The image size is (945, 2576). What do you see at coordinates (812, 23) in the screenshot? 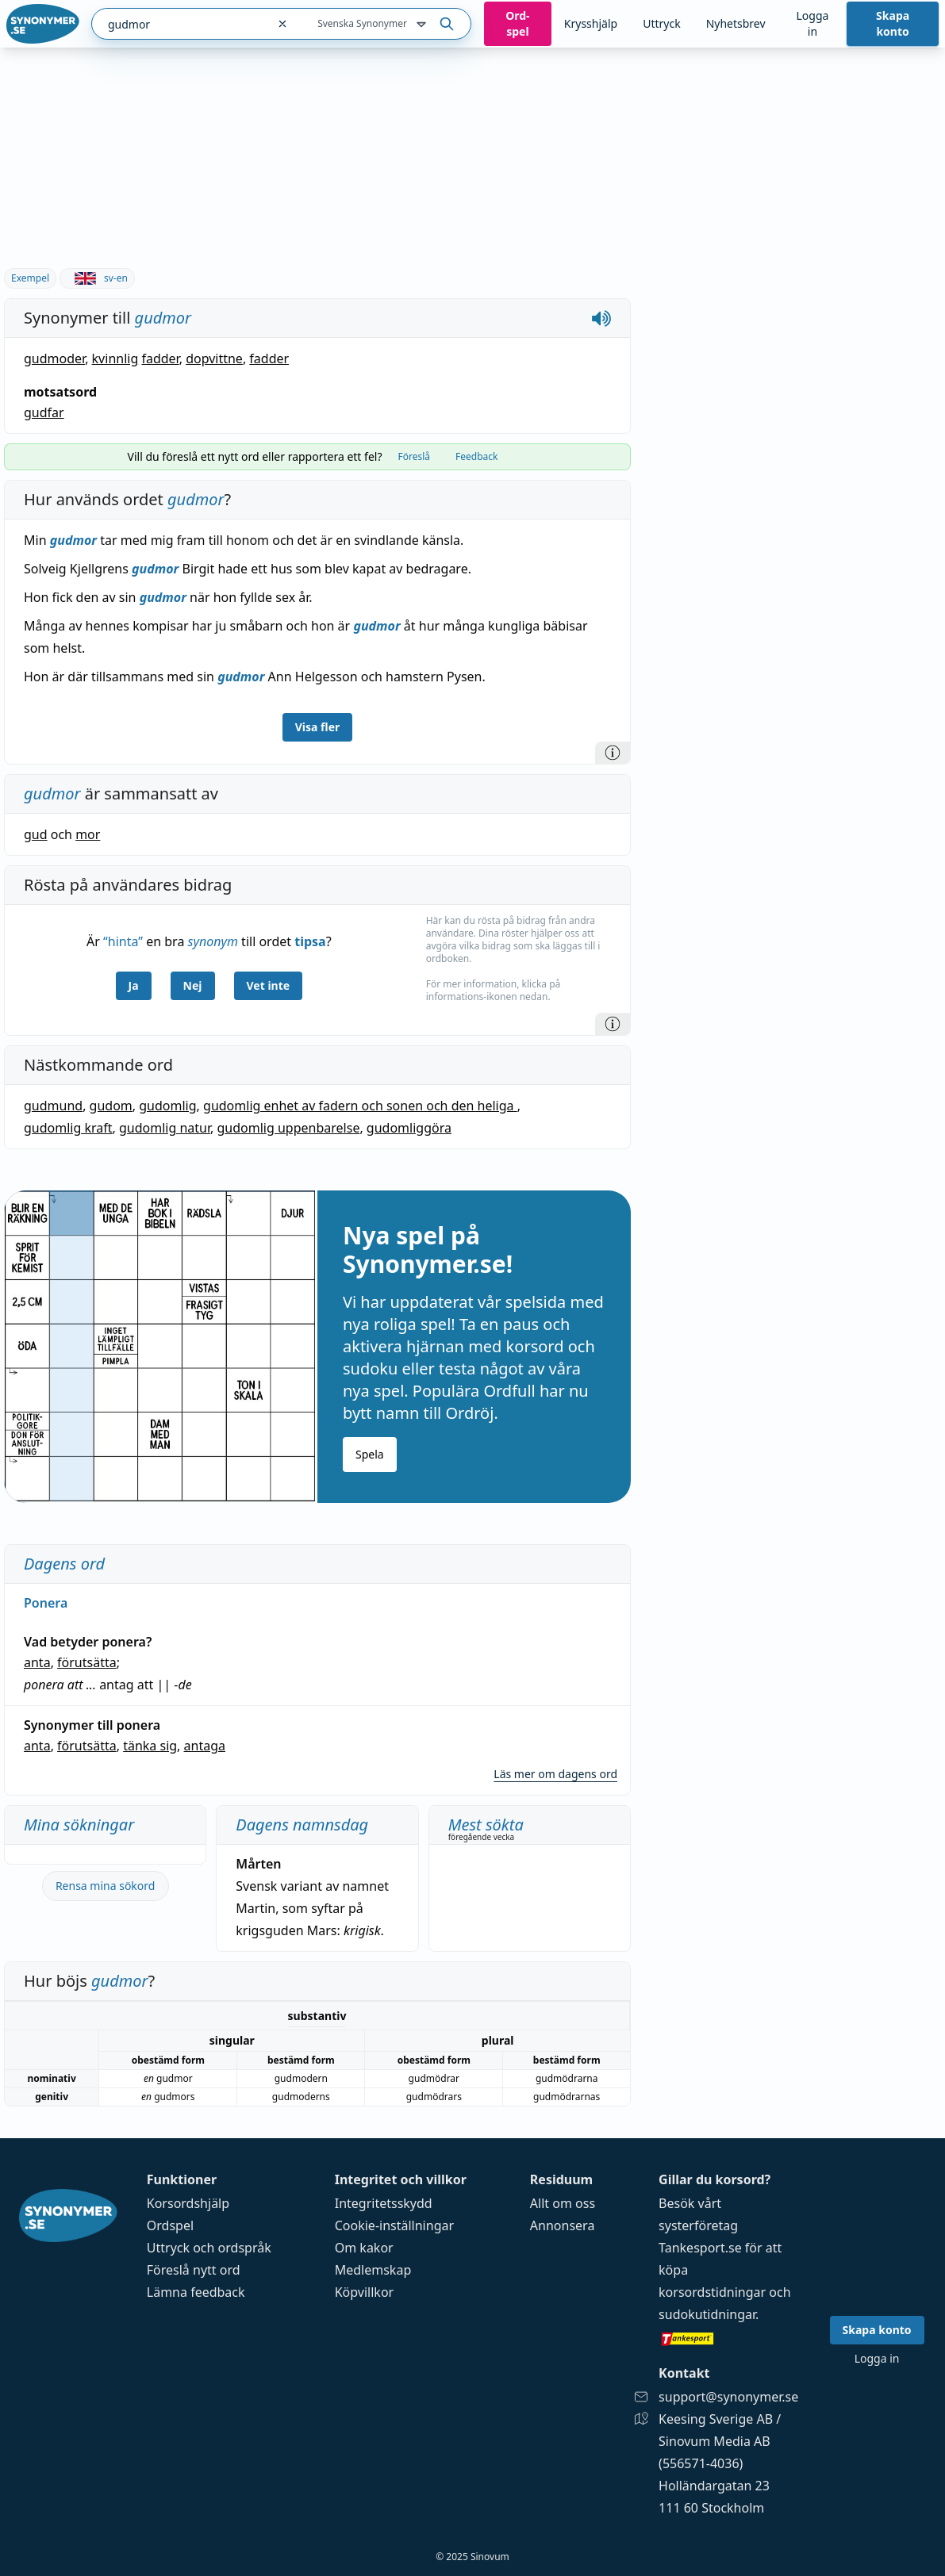
I see `Logga in` at bounding box center [812, 23].